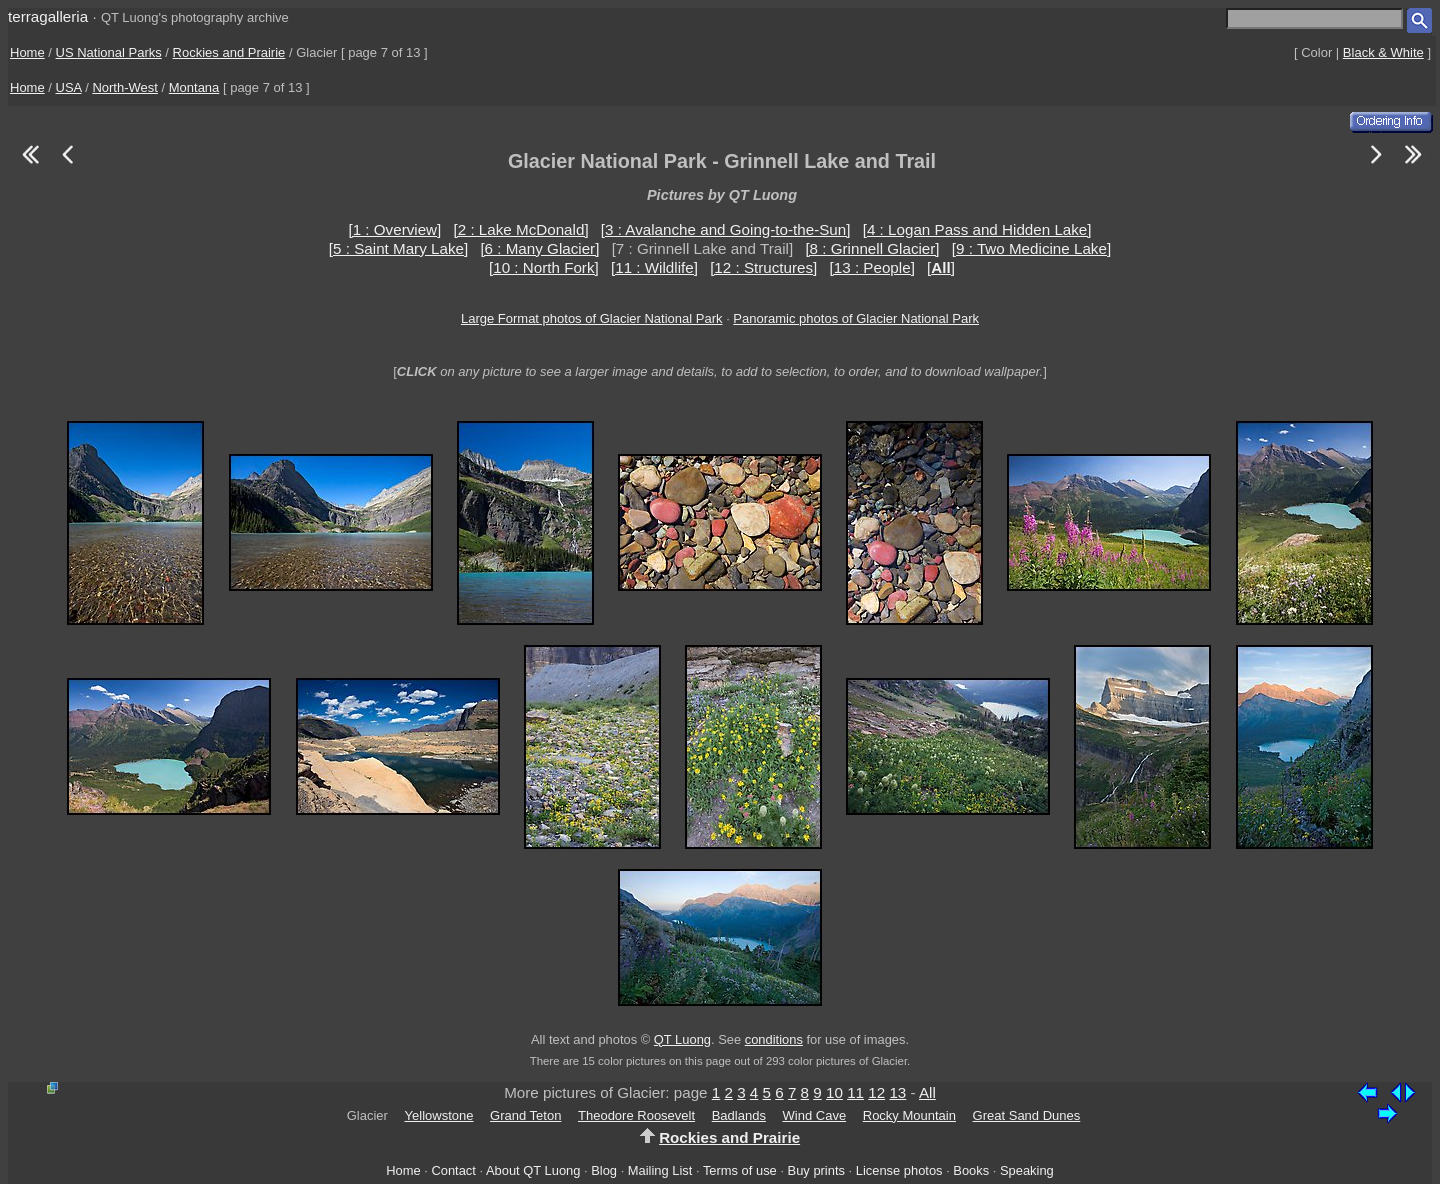 Image resolution: width=1440 pixels, height=1184 pixels. What do you see at coordinates (927, 1092) in the screenshot?
I see `All` at bounding box center [927, 1092].